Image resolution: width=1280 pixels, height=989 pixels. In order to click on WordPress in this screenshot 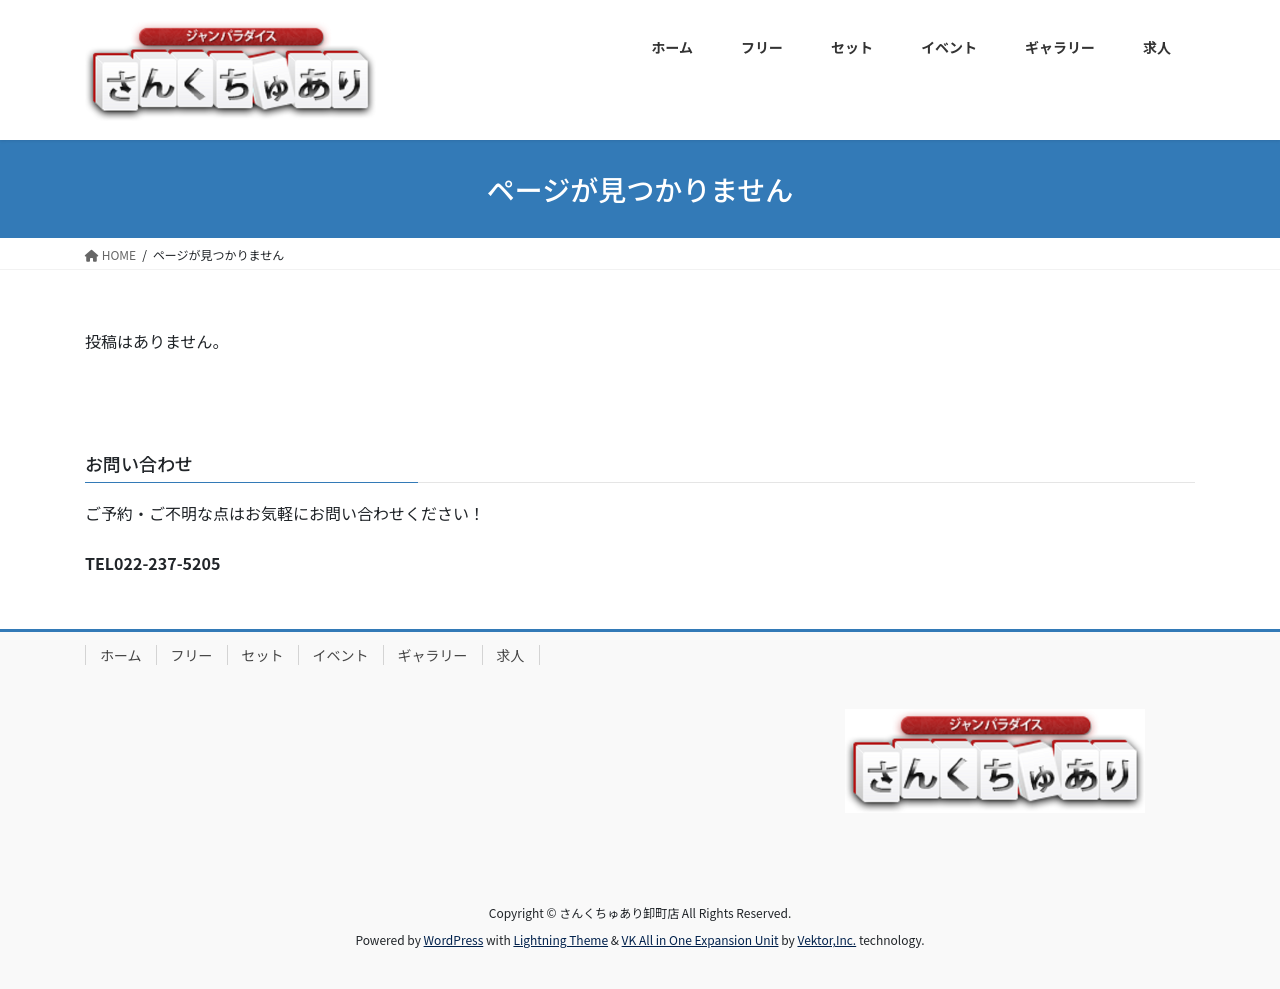, I will do `click(454, 939)`.